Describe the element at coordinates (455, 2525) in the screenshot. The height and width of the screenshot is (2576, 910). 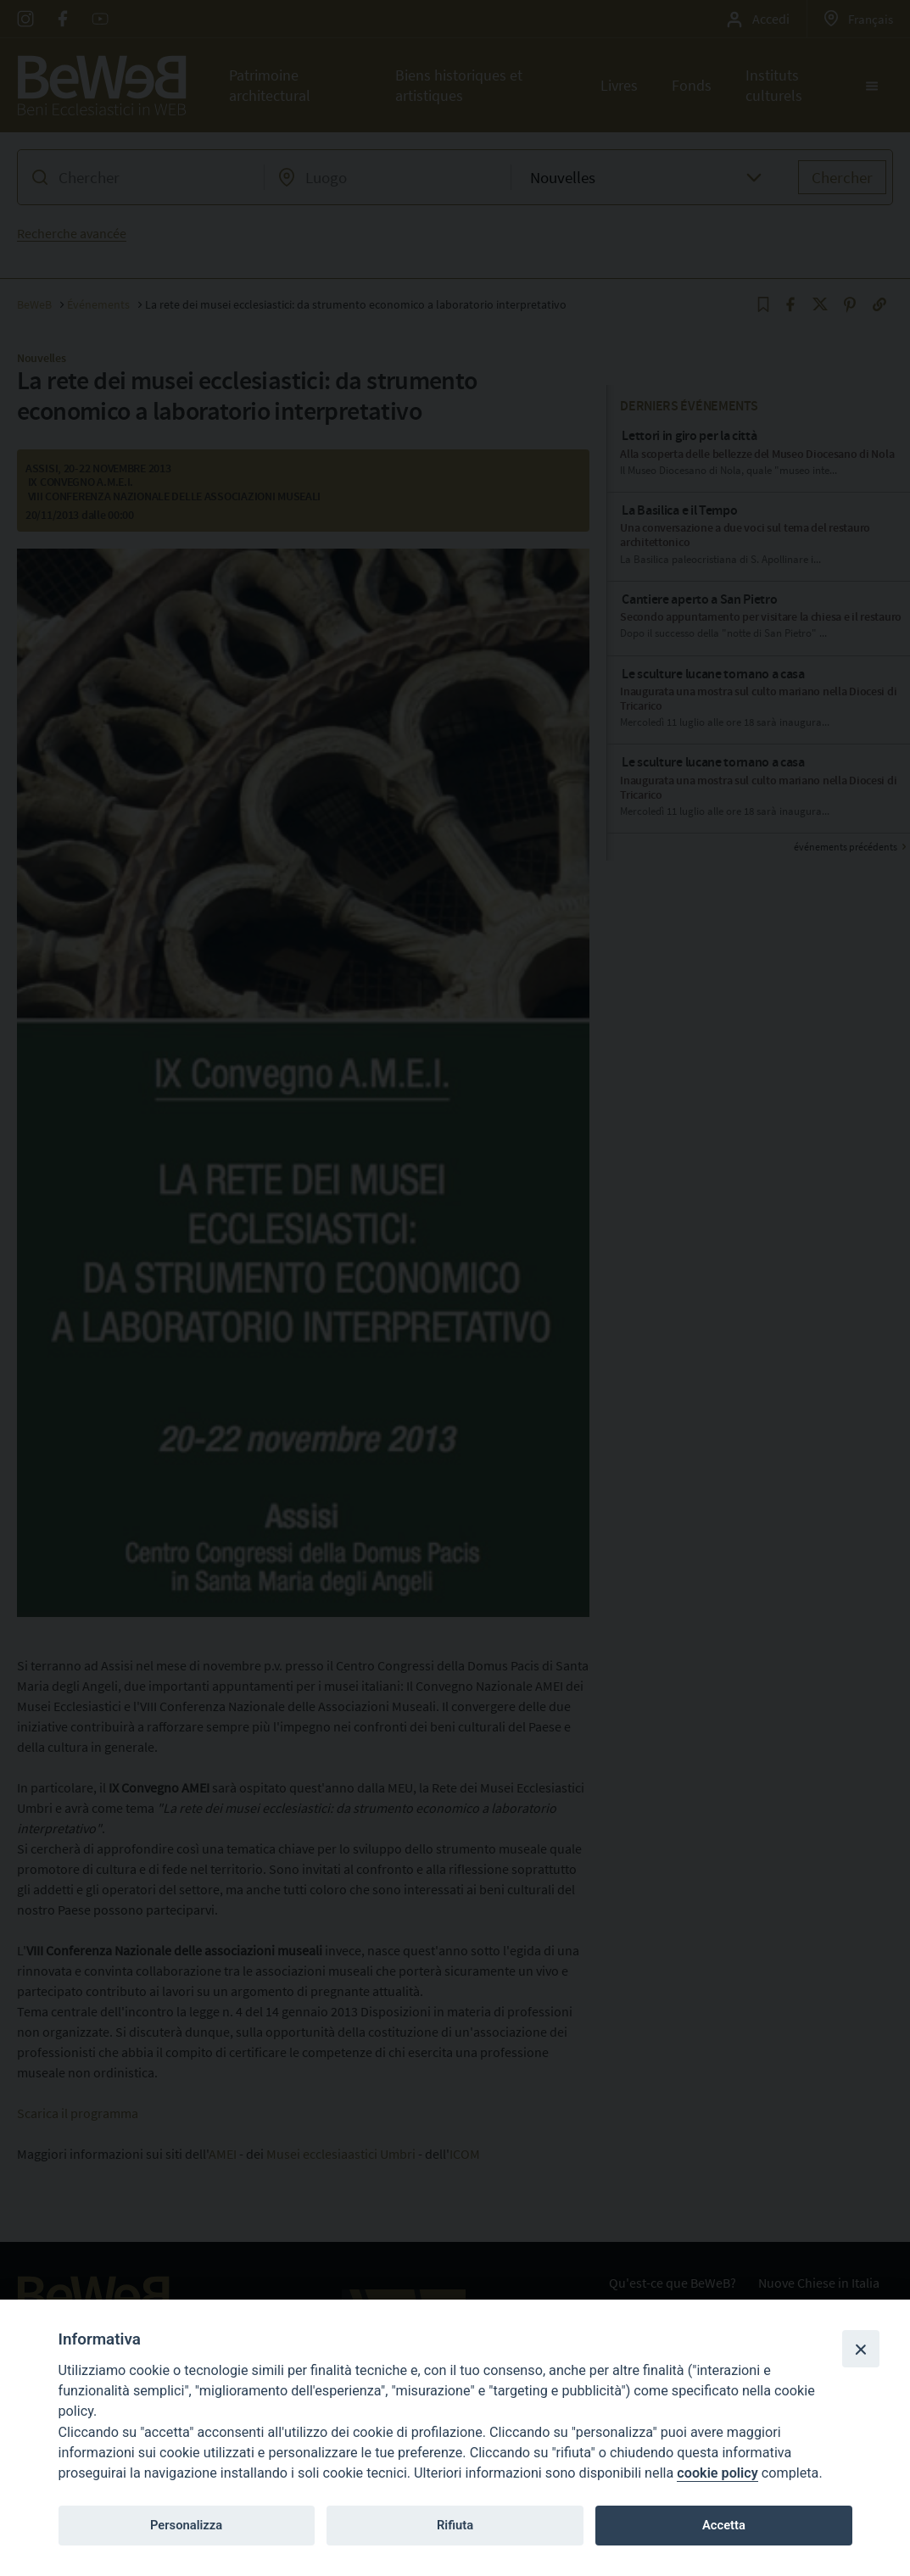
I see `Rifiuta` at that location.